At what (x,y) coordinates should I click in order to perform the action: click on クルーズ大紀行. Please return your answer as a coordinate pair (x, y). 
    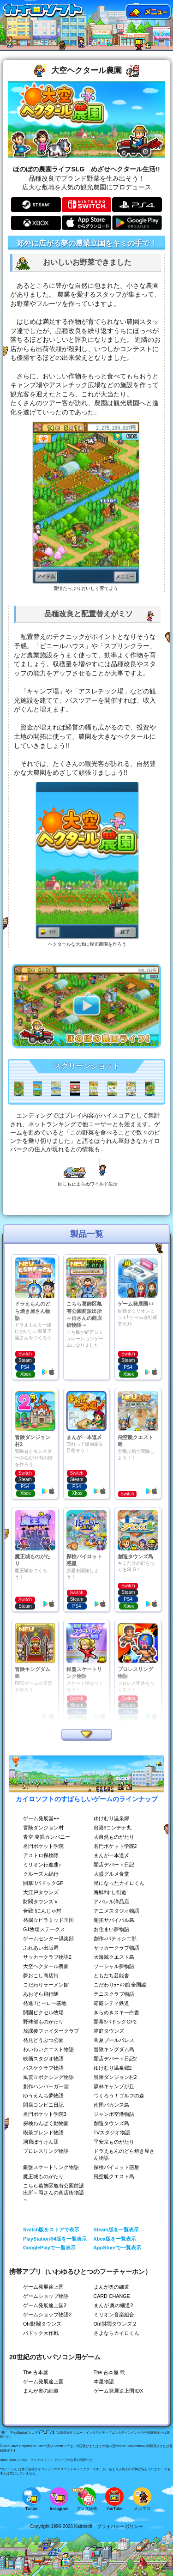
    Looking at the image, I should click on (41, 1874).